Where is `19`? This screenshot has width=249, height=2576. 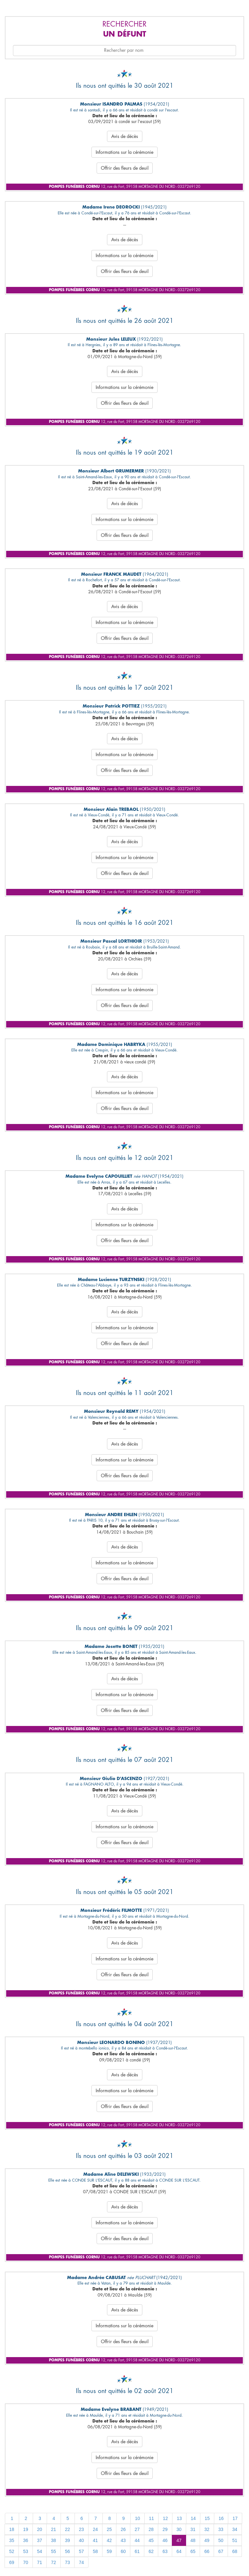
19 is located at coordinates (25, 2529).